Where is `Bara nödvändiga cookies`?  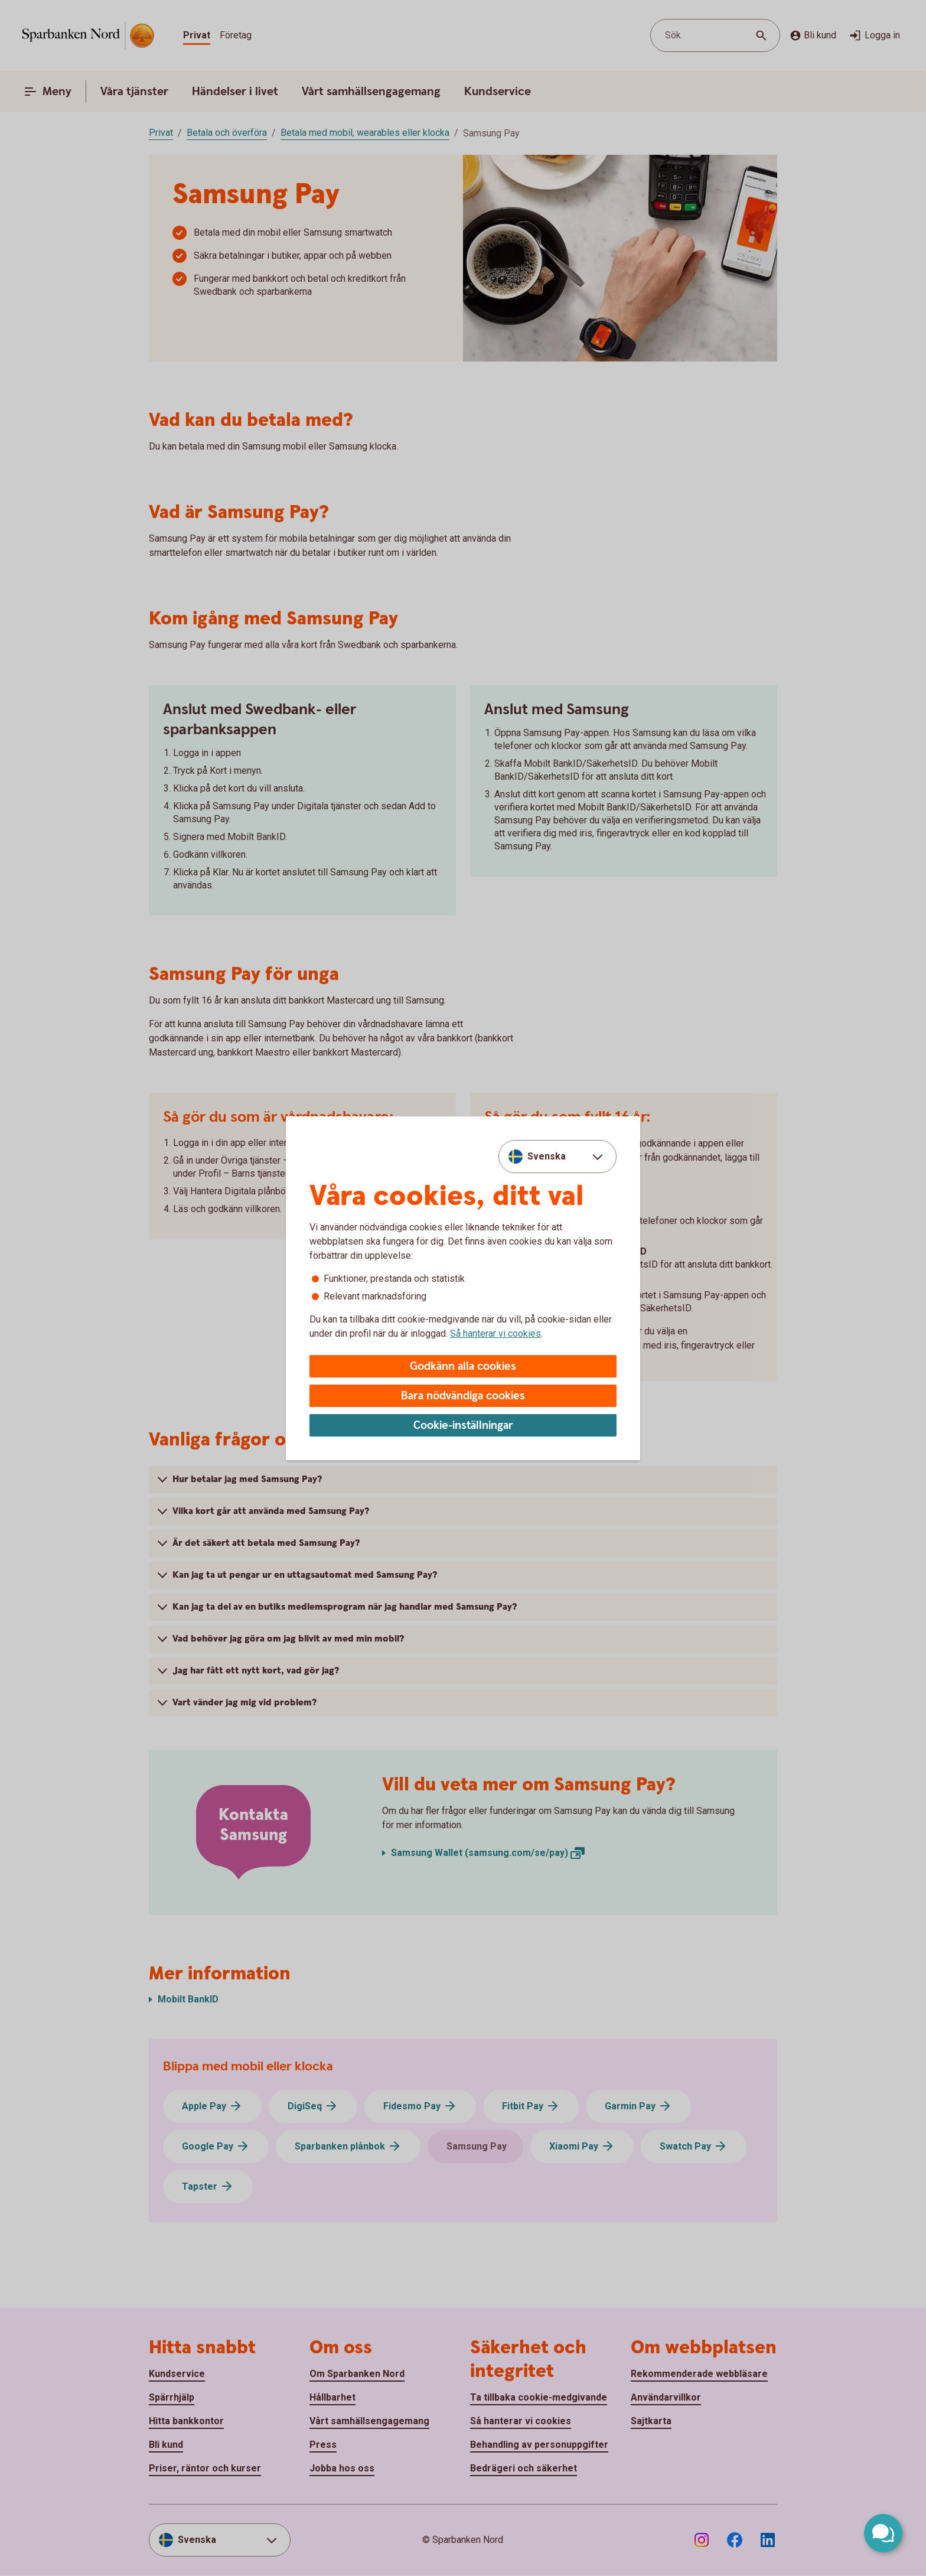 Bara nödvändiga cookies is located at coordinates (463, 1396).